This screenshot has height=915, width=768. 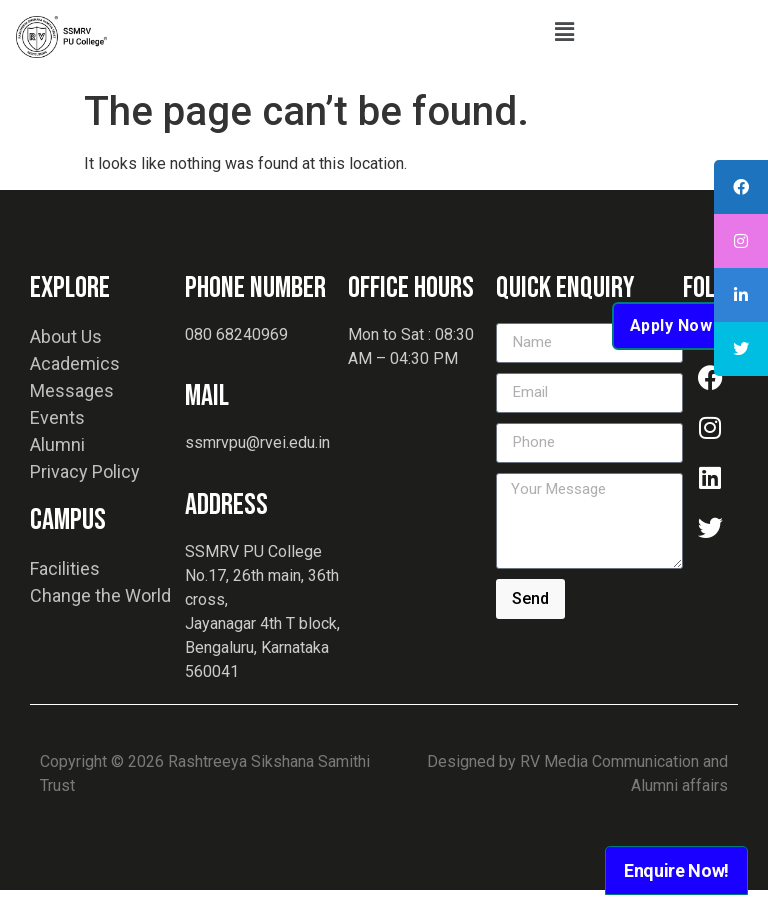 What do you see at coordinates (72, 415) in the screenshot?
I see `Messages` at bounding box center [72, 415].